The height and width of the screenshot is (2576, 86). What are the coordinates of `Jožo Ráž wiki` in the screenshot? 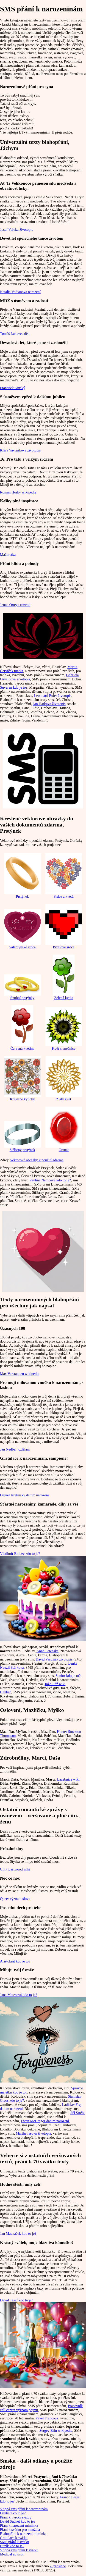 It's located at (55, 1684).